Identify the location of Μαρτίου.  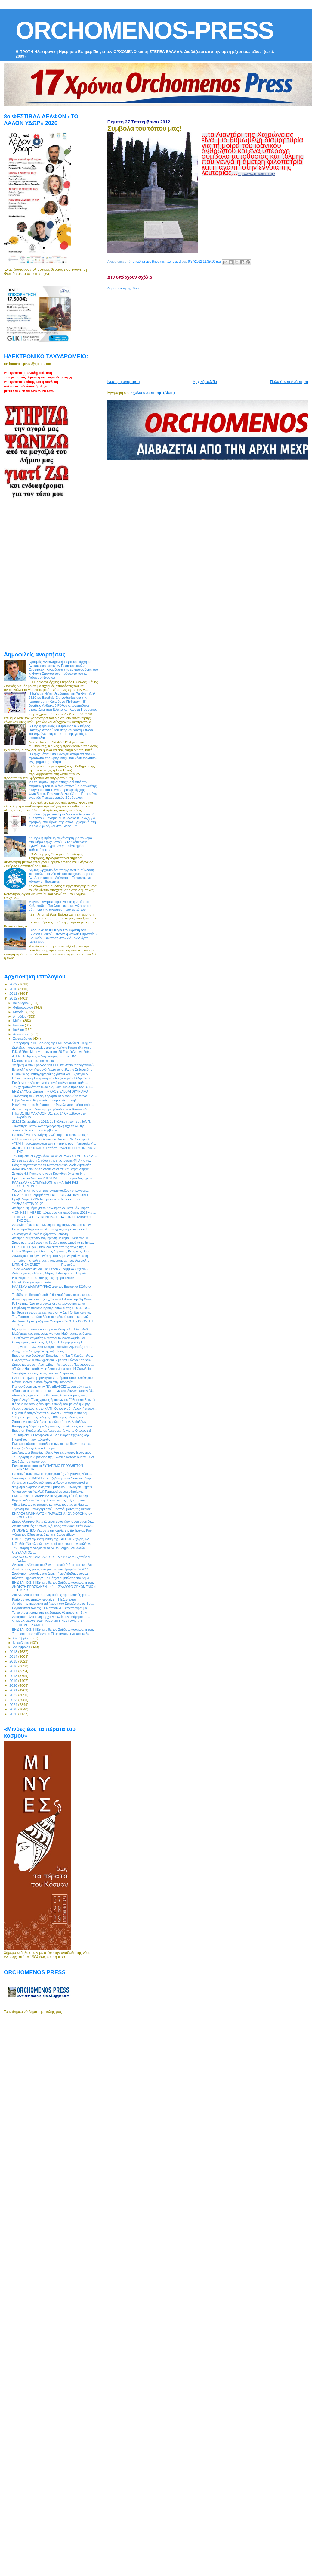
(19, 1012).